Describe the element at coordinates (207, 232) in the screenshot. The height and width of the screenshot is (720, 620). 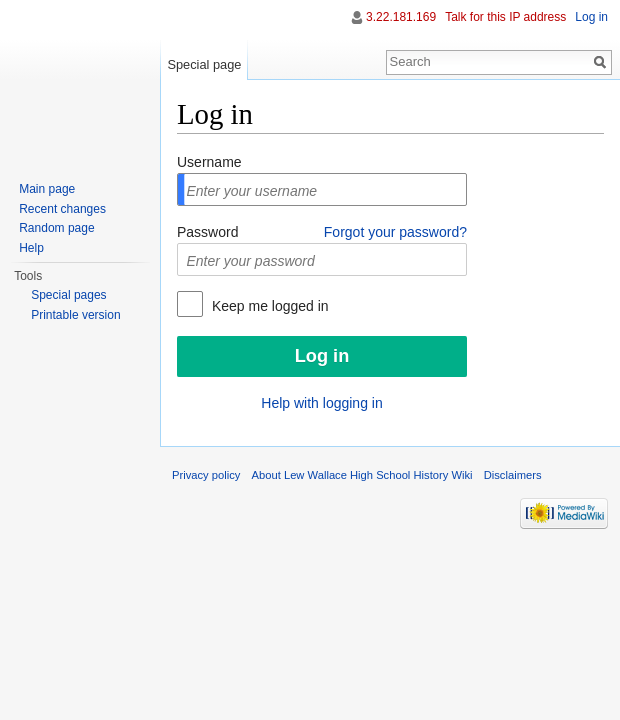
I see `Password` at that location.